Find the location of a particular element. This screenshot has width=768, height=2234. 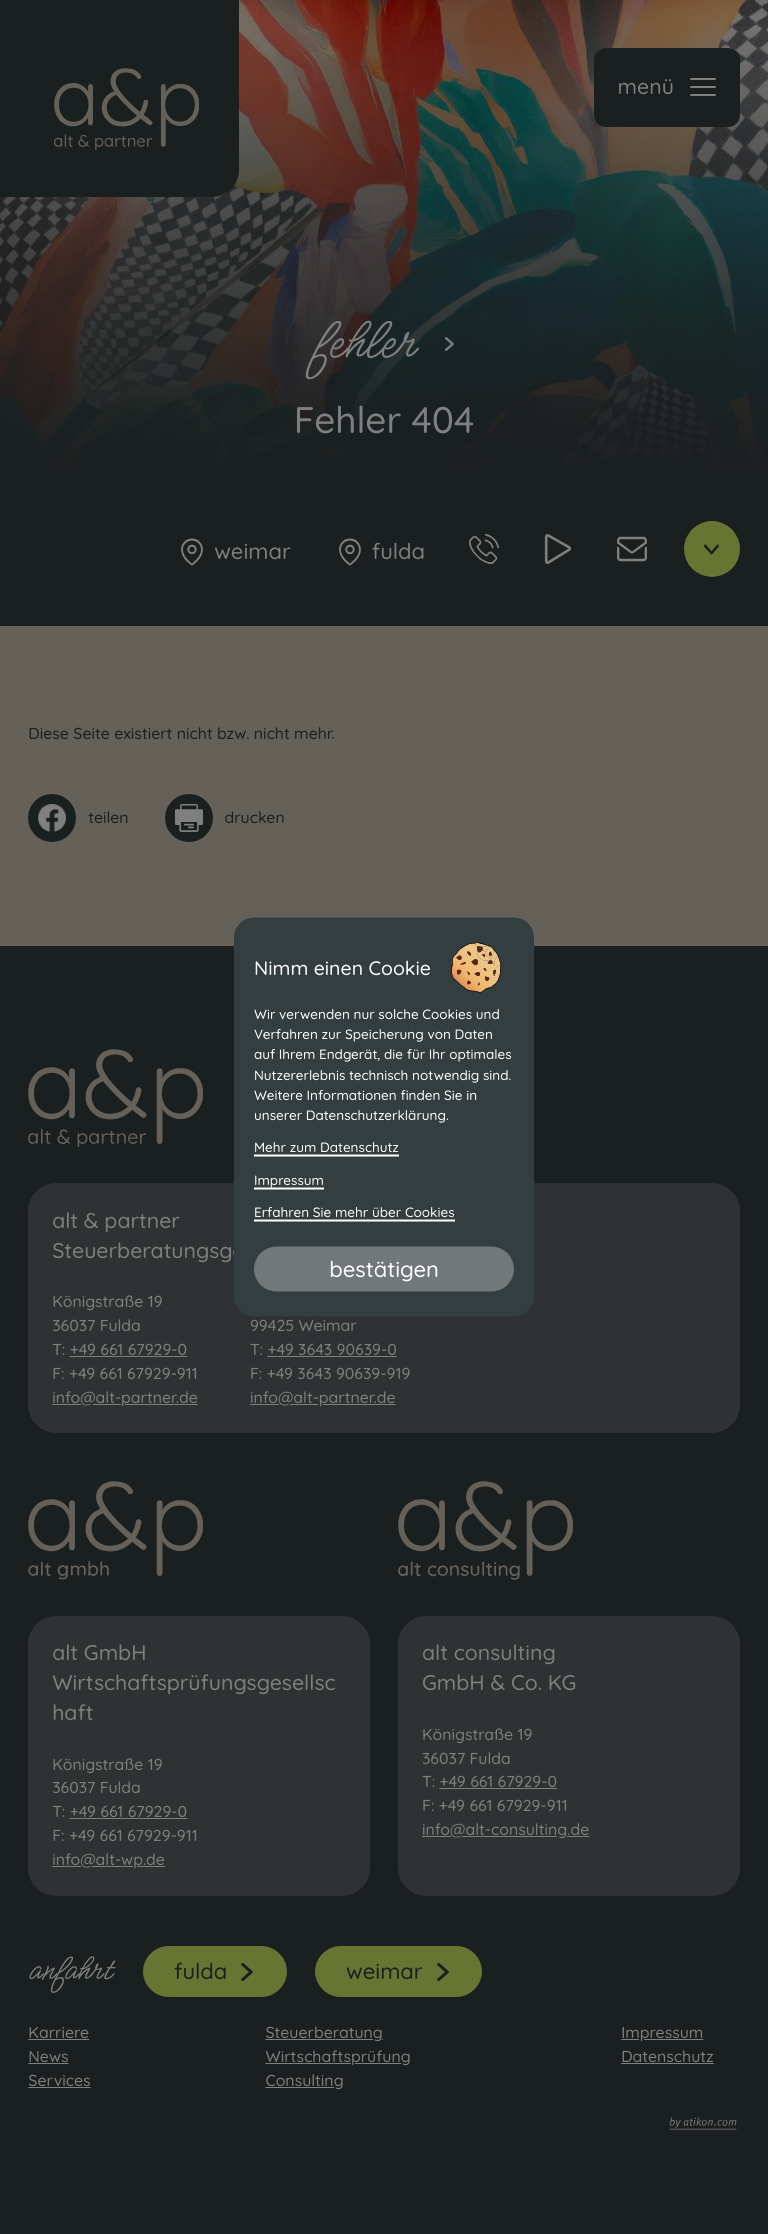

[Seite drucken] is located at coordinates (225, 818).